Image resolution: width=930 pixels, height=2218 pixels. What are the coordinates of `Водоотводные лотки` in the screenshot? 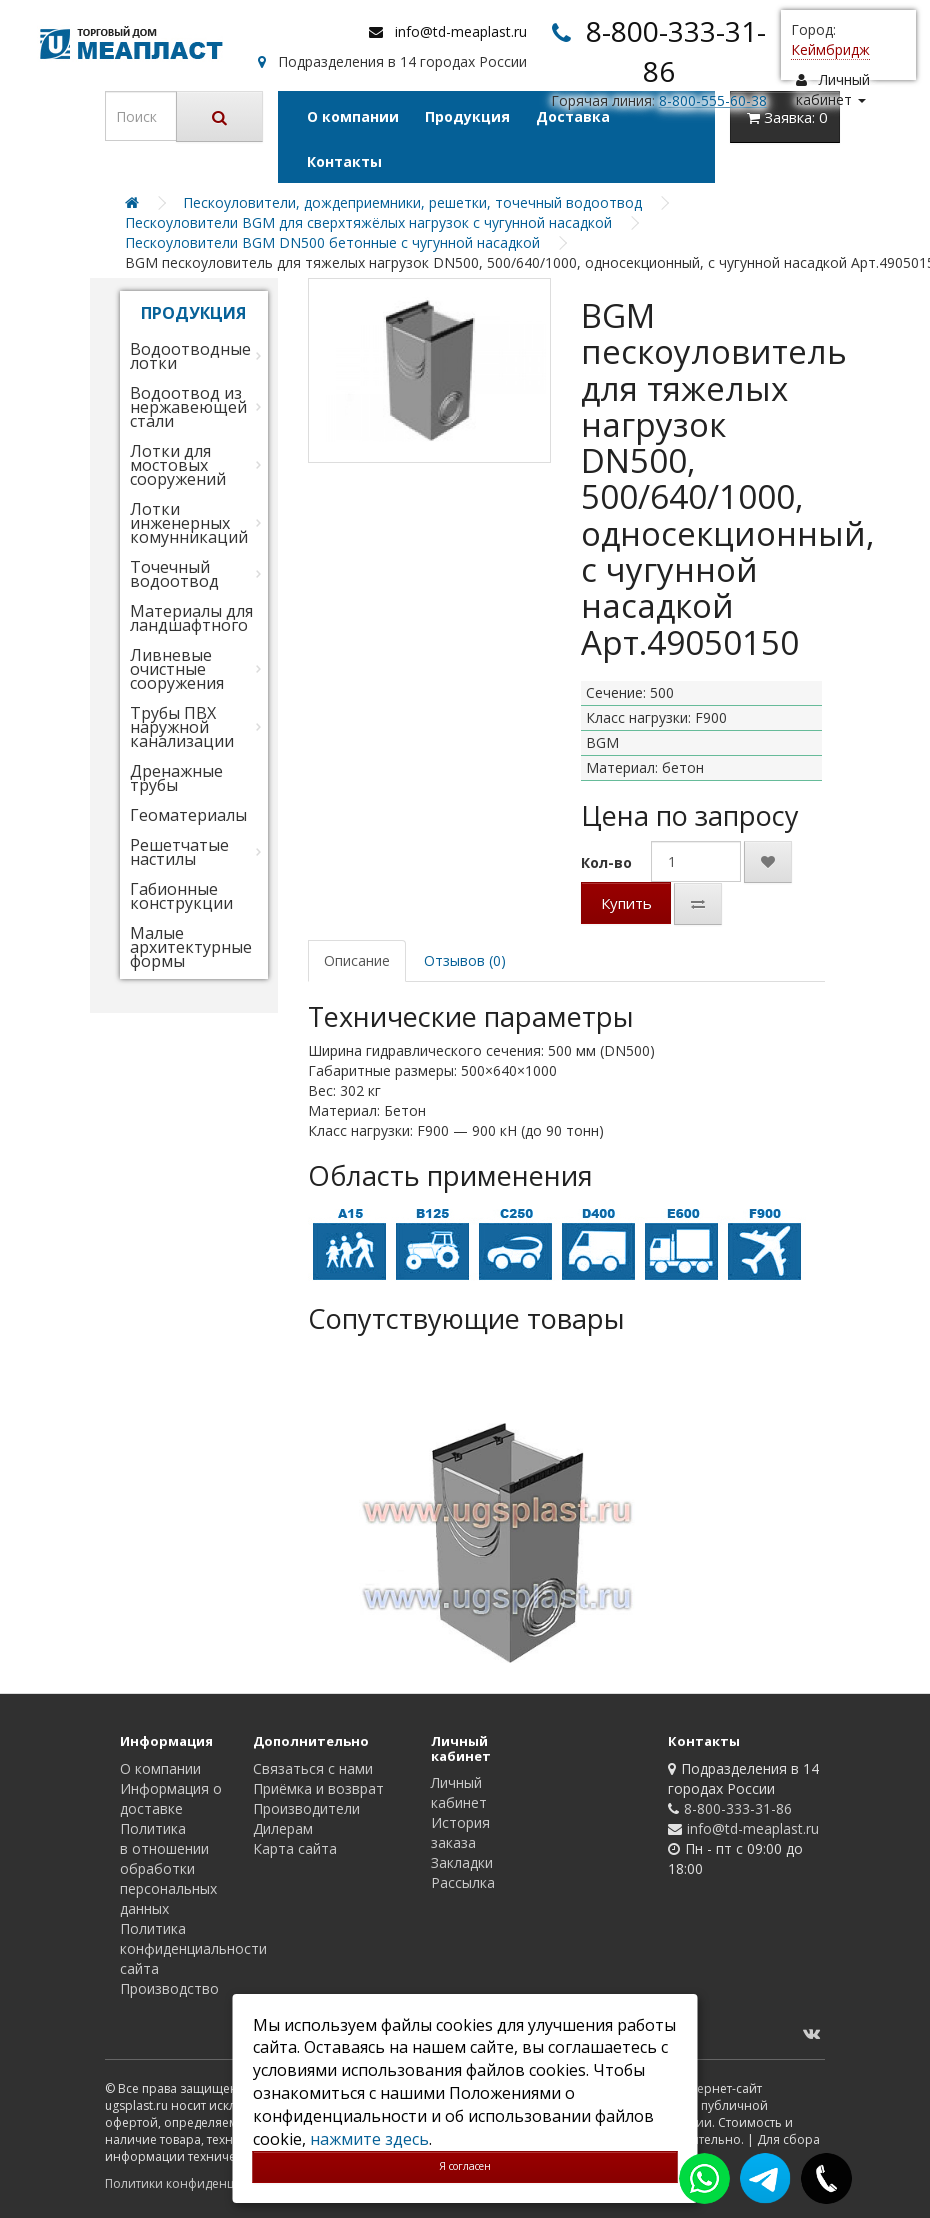 It's located at (190, 356).